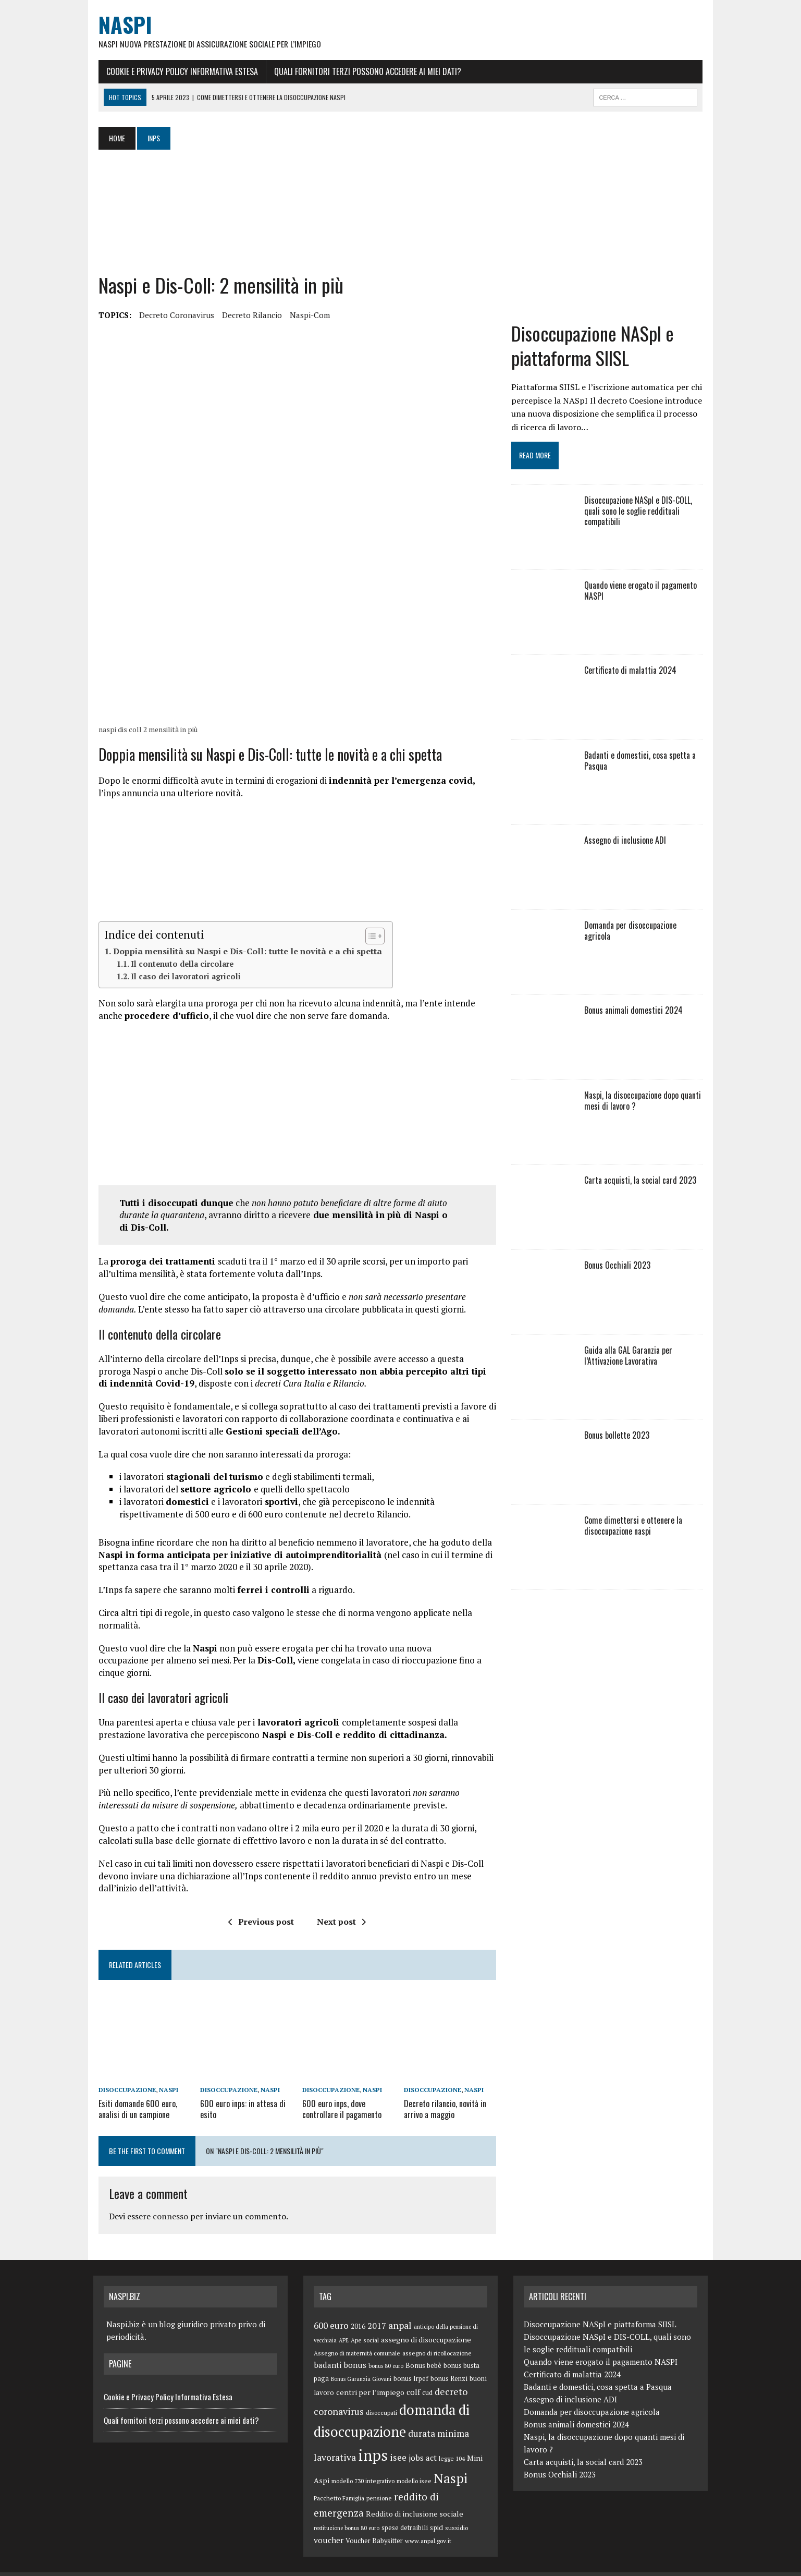 The image size is (801, 2576). I want to click on 2016 [2016 (6 elementi)], so click(358, 2309).